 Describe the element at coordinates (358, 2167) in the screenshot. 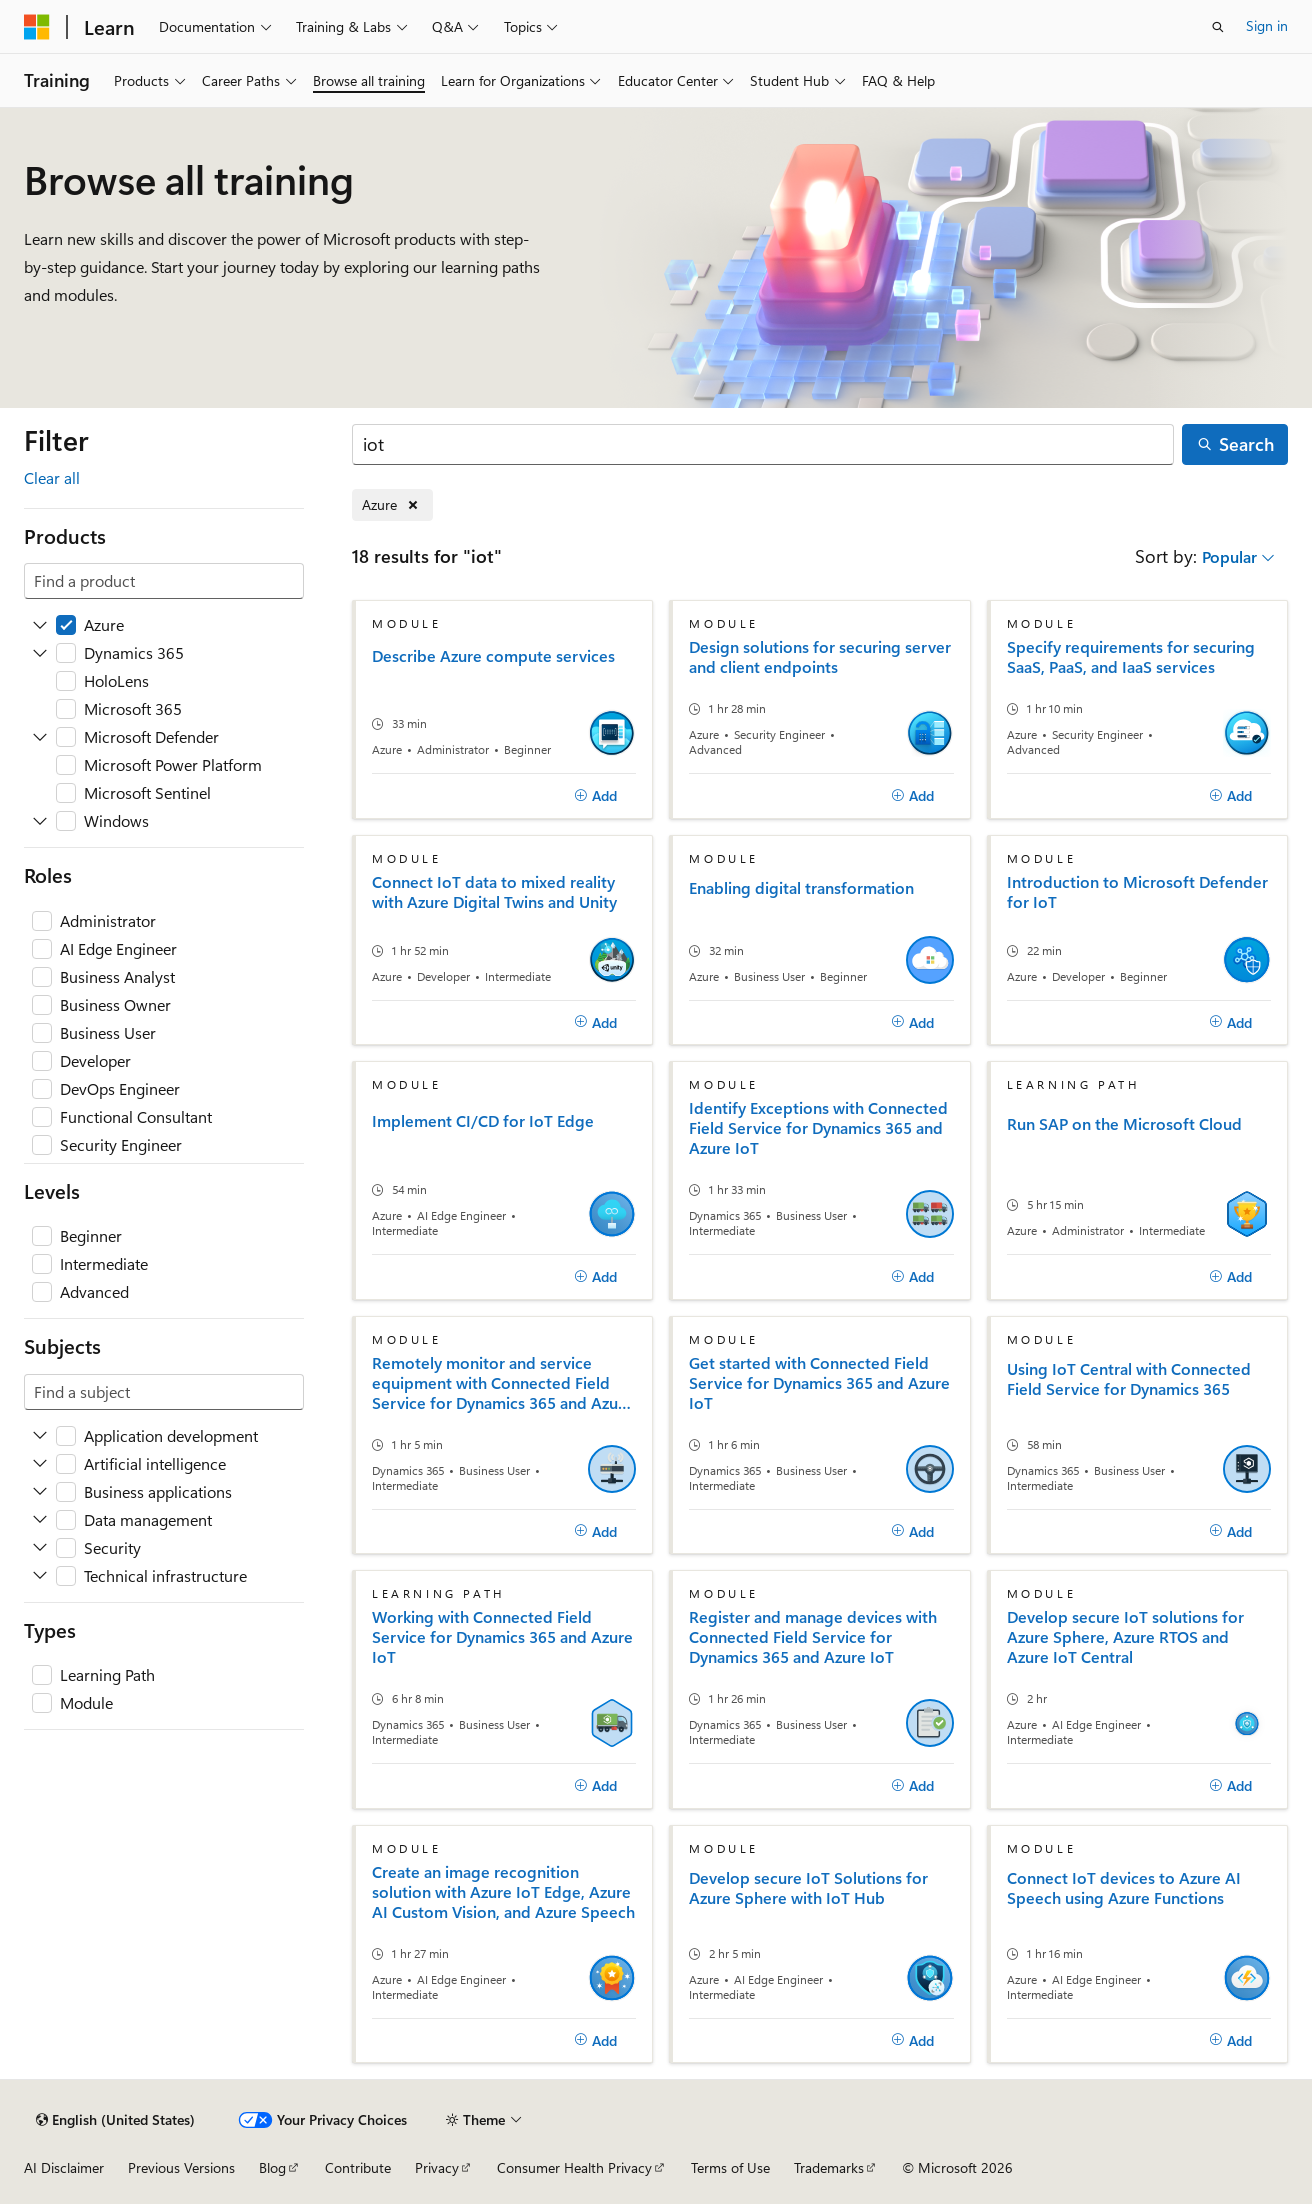

I see `Contribute` at that location.